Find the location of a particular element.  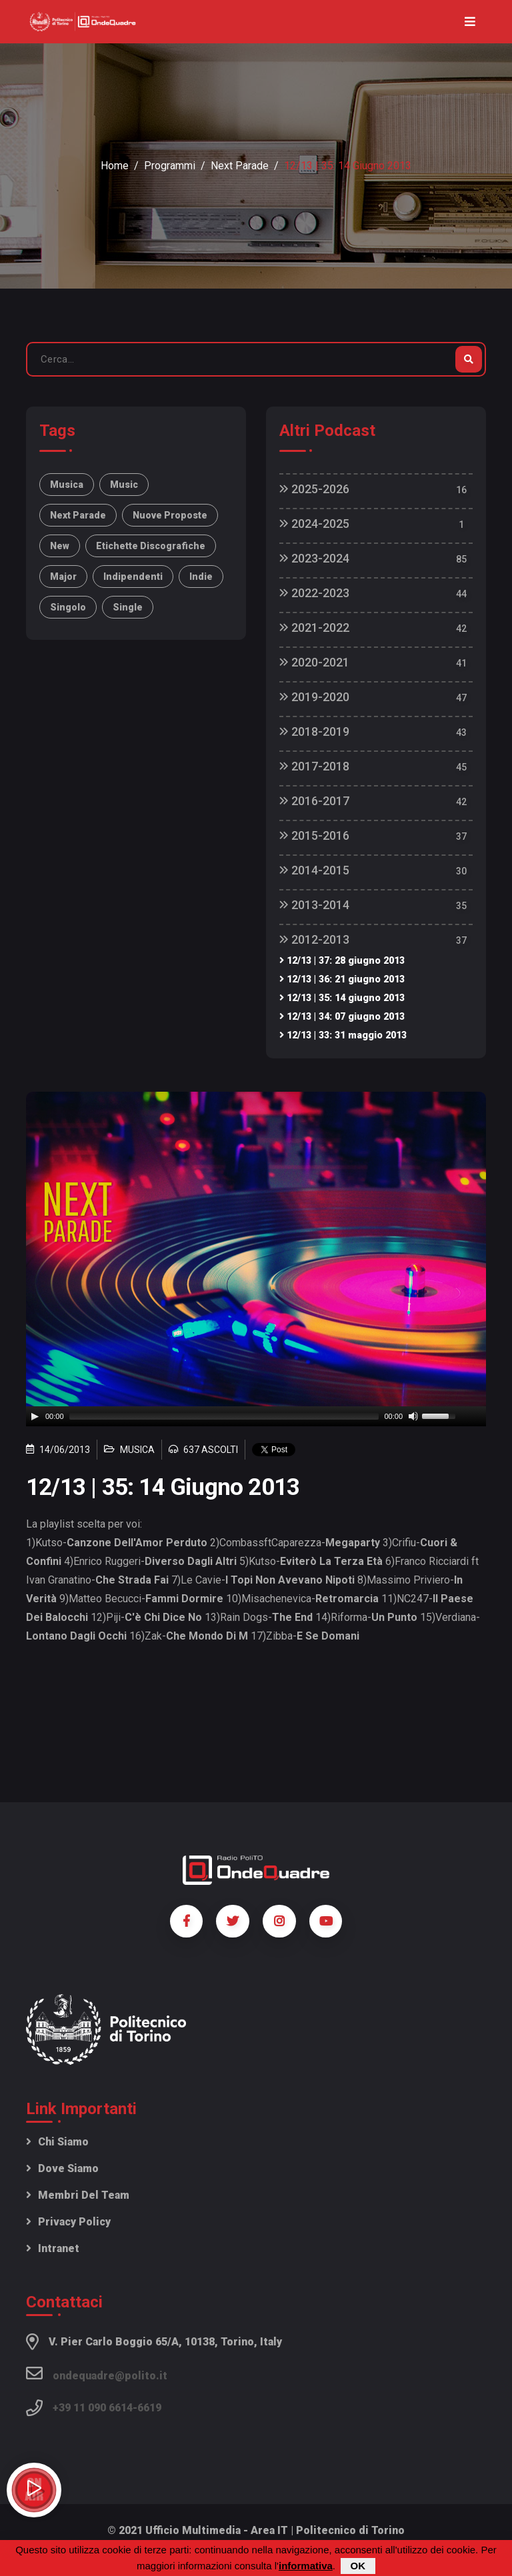

2013-2014 is located at coordinates (314, 905).